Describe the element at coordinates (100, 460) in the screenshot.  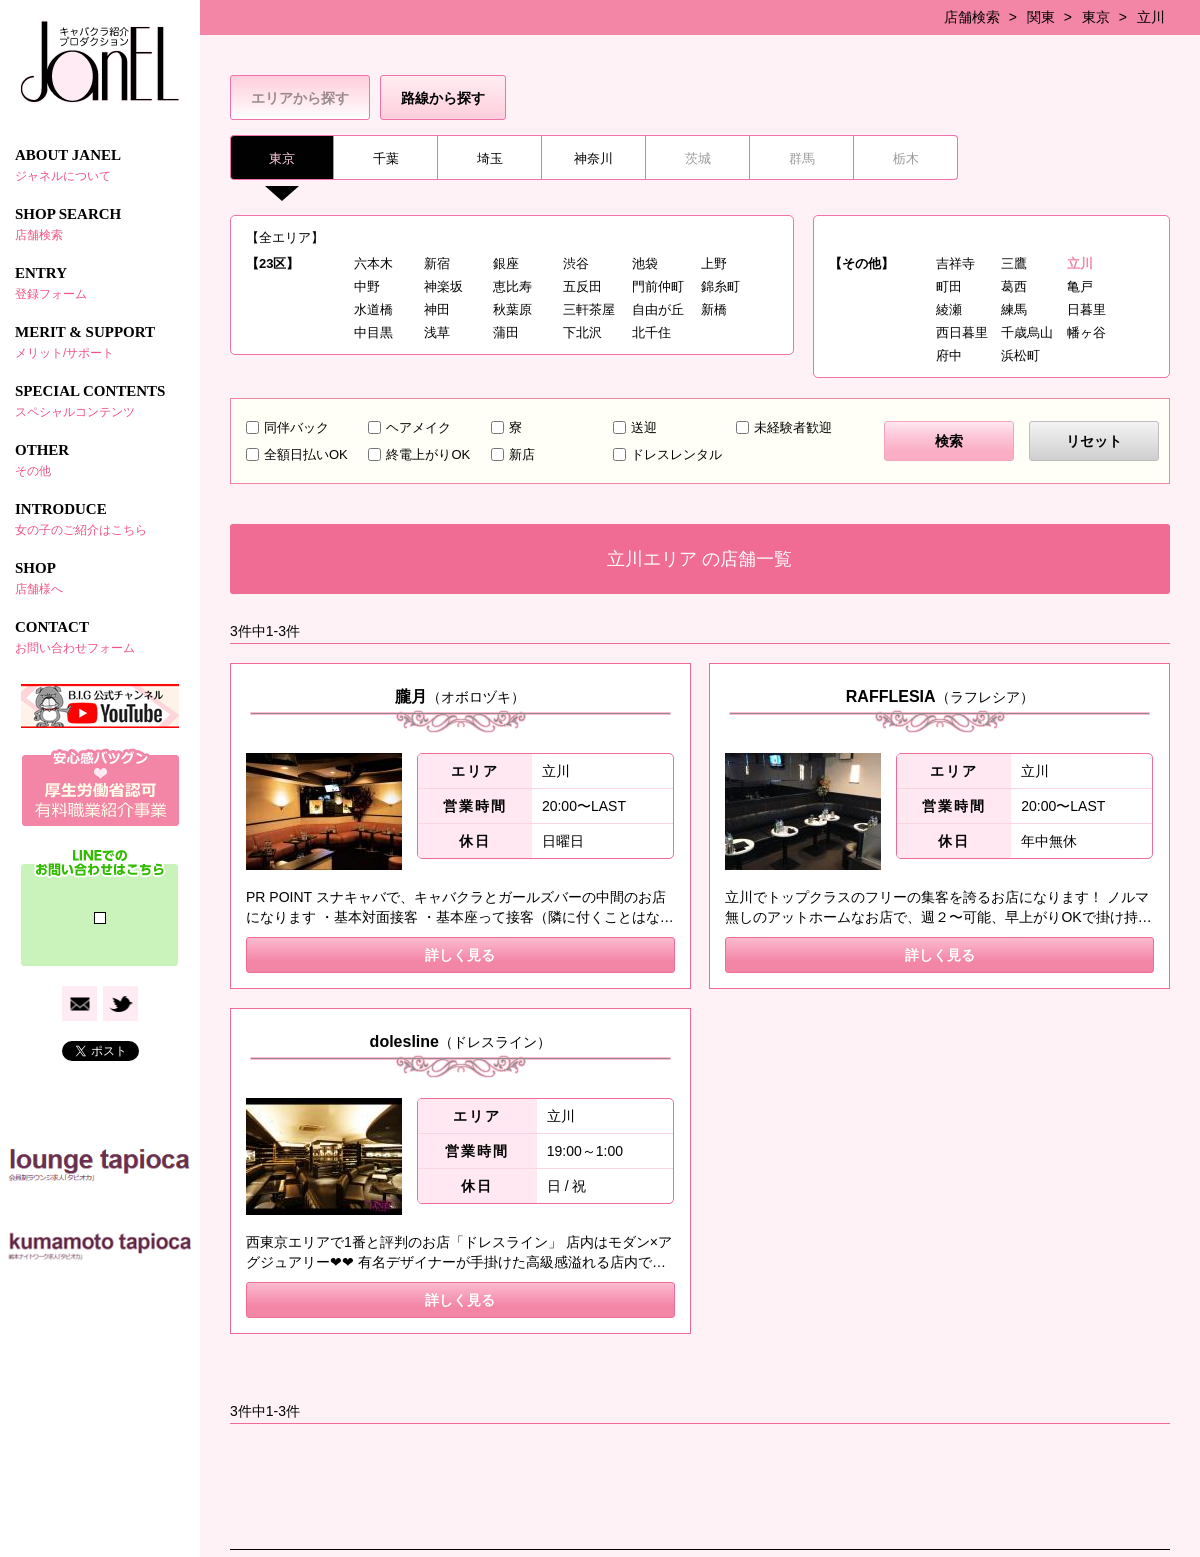
I see `OTHER` at that location.